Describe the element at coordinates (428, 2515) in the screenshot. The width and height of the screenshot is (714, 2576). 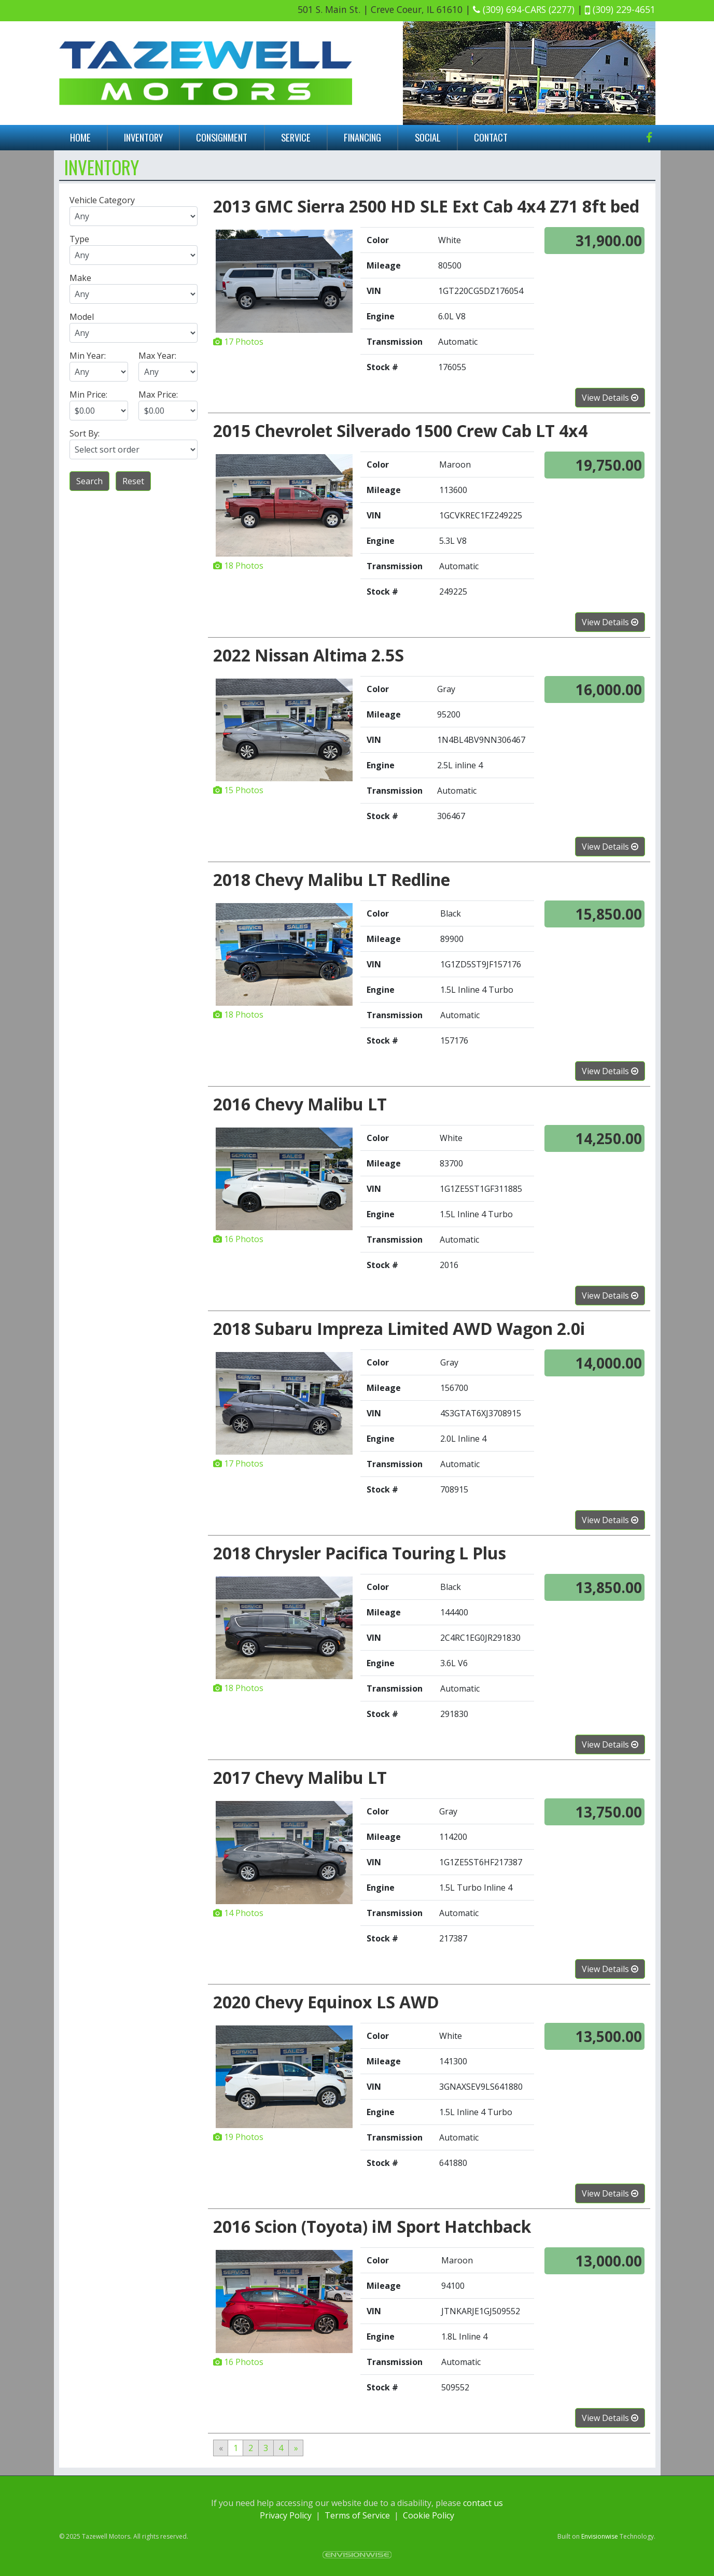
I see `Cookie Policy` at that location.